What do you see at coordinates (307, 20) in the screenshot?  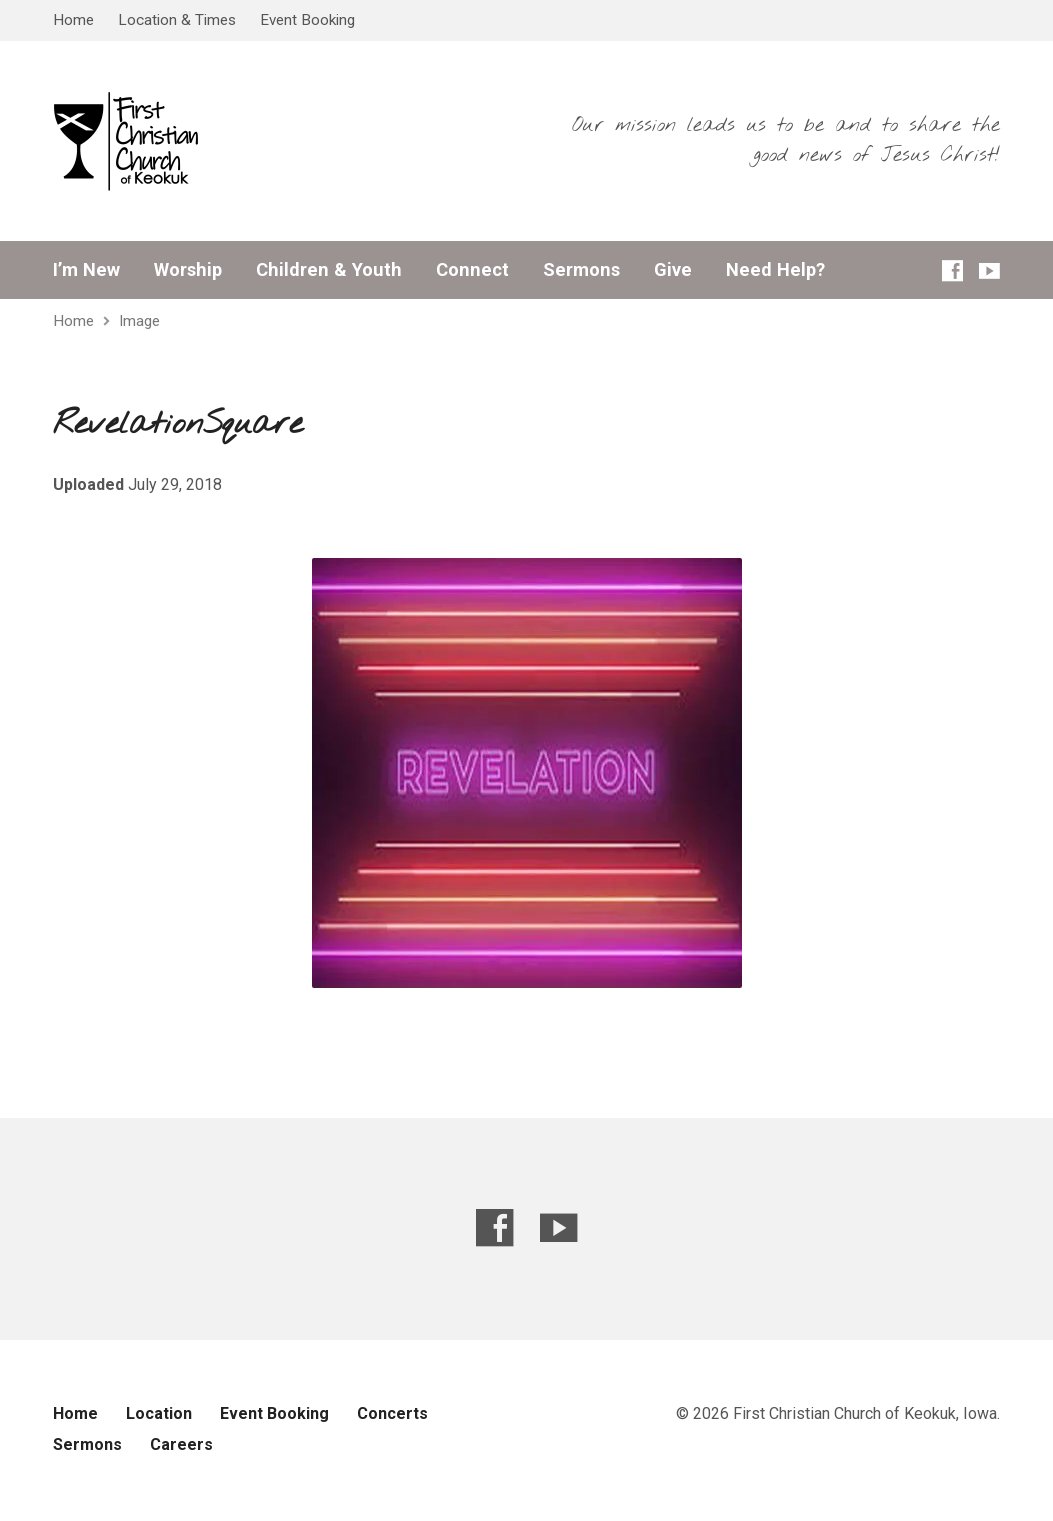 I see `Event Booking` at bounding box center [307, 20].